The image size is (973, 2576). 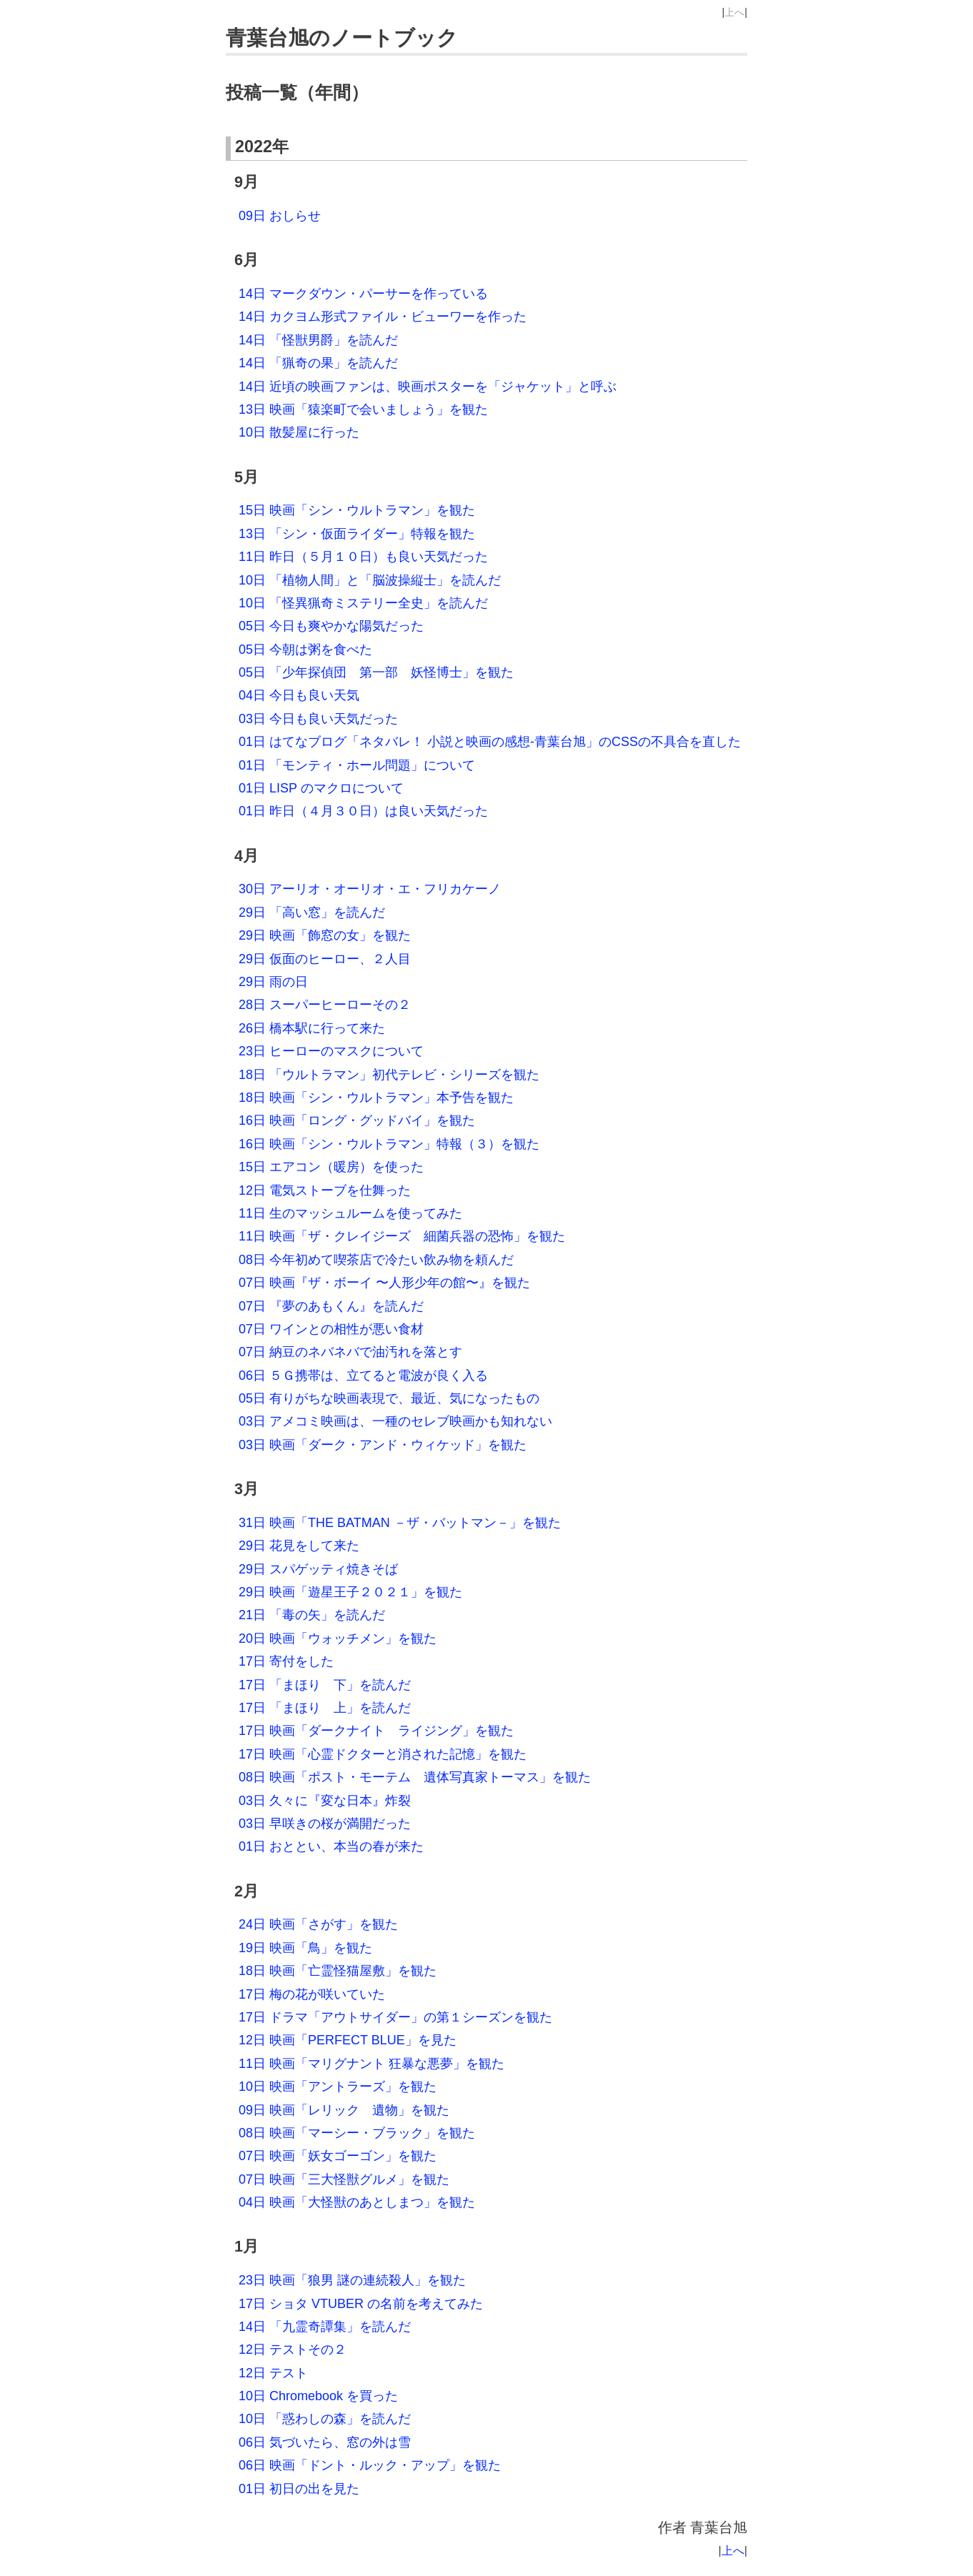 What do you see at coordinates (395, 1421) in the screenshot?
I see `03日 アメコミ映画は、一種のセレブ映画かも知れない` at bounding box center [395, 1421].